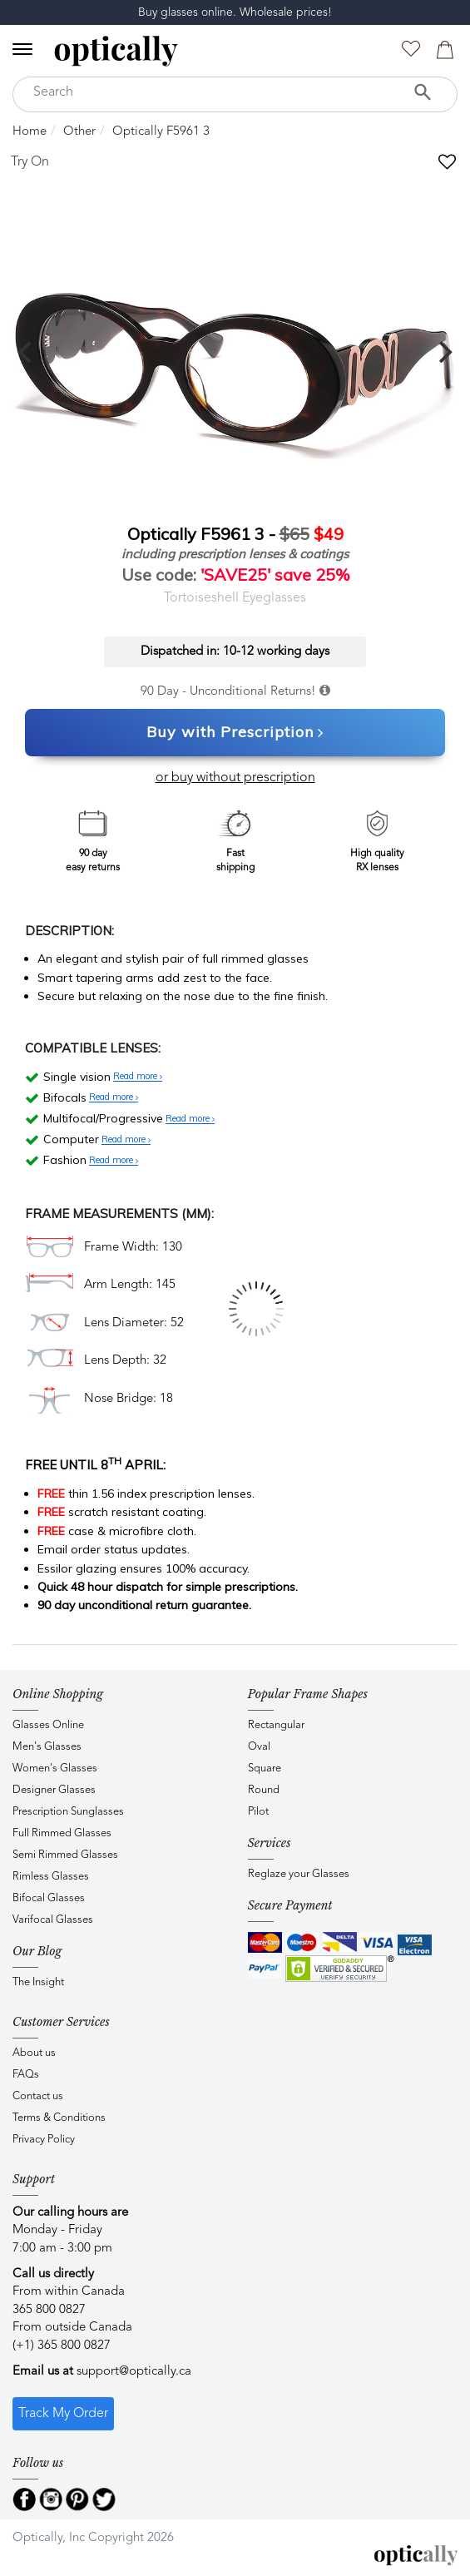 Image resolution: width=470 pixels, height=2576 pixels. What do you see at coordinates (37, 2096) in the screenshot?
I see `Contact us` at bounding box center [37, 2096].